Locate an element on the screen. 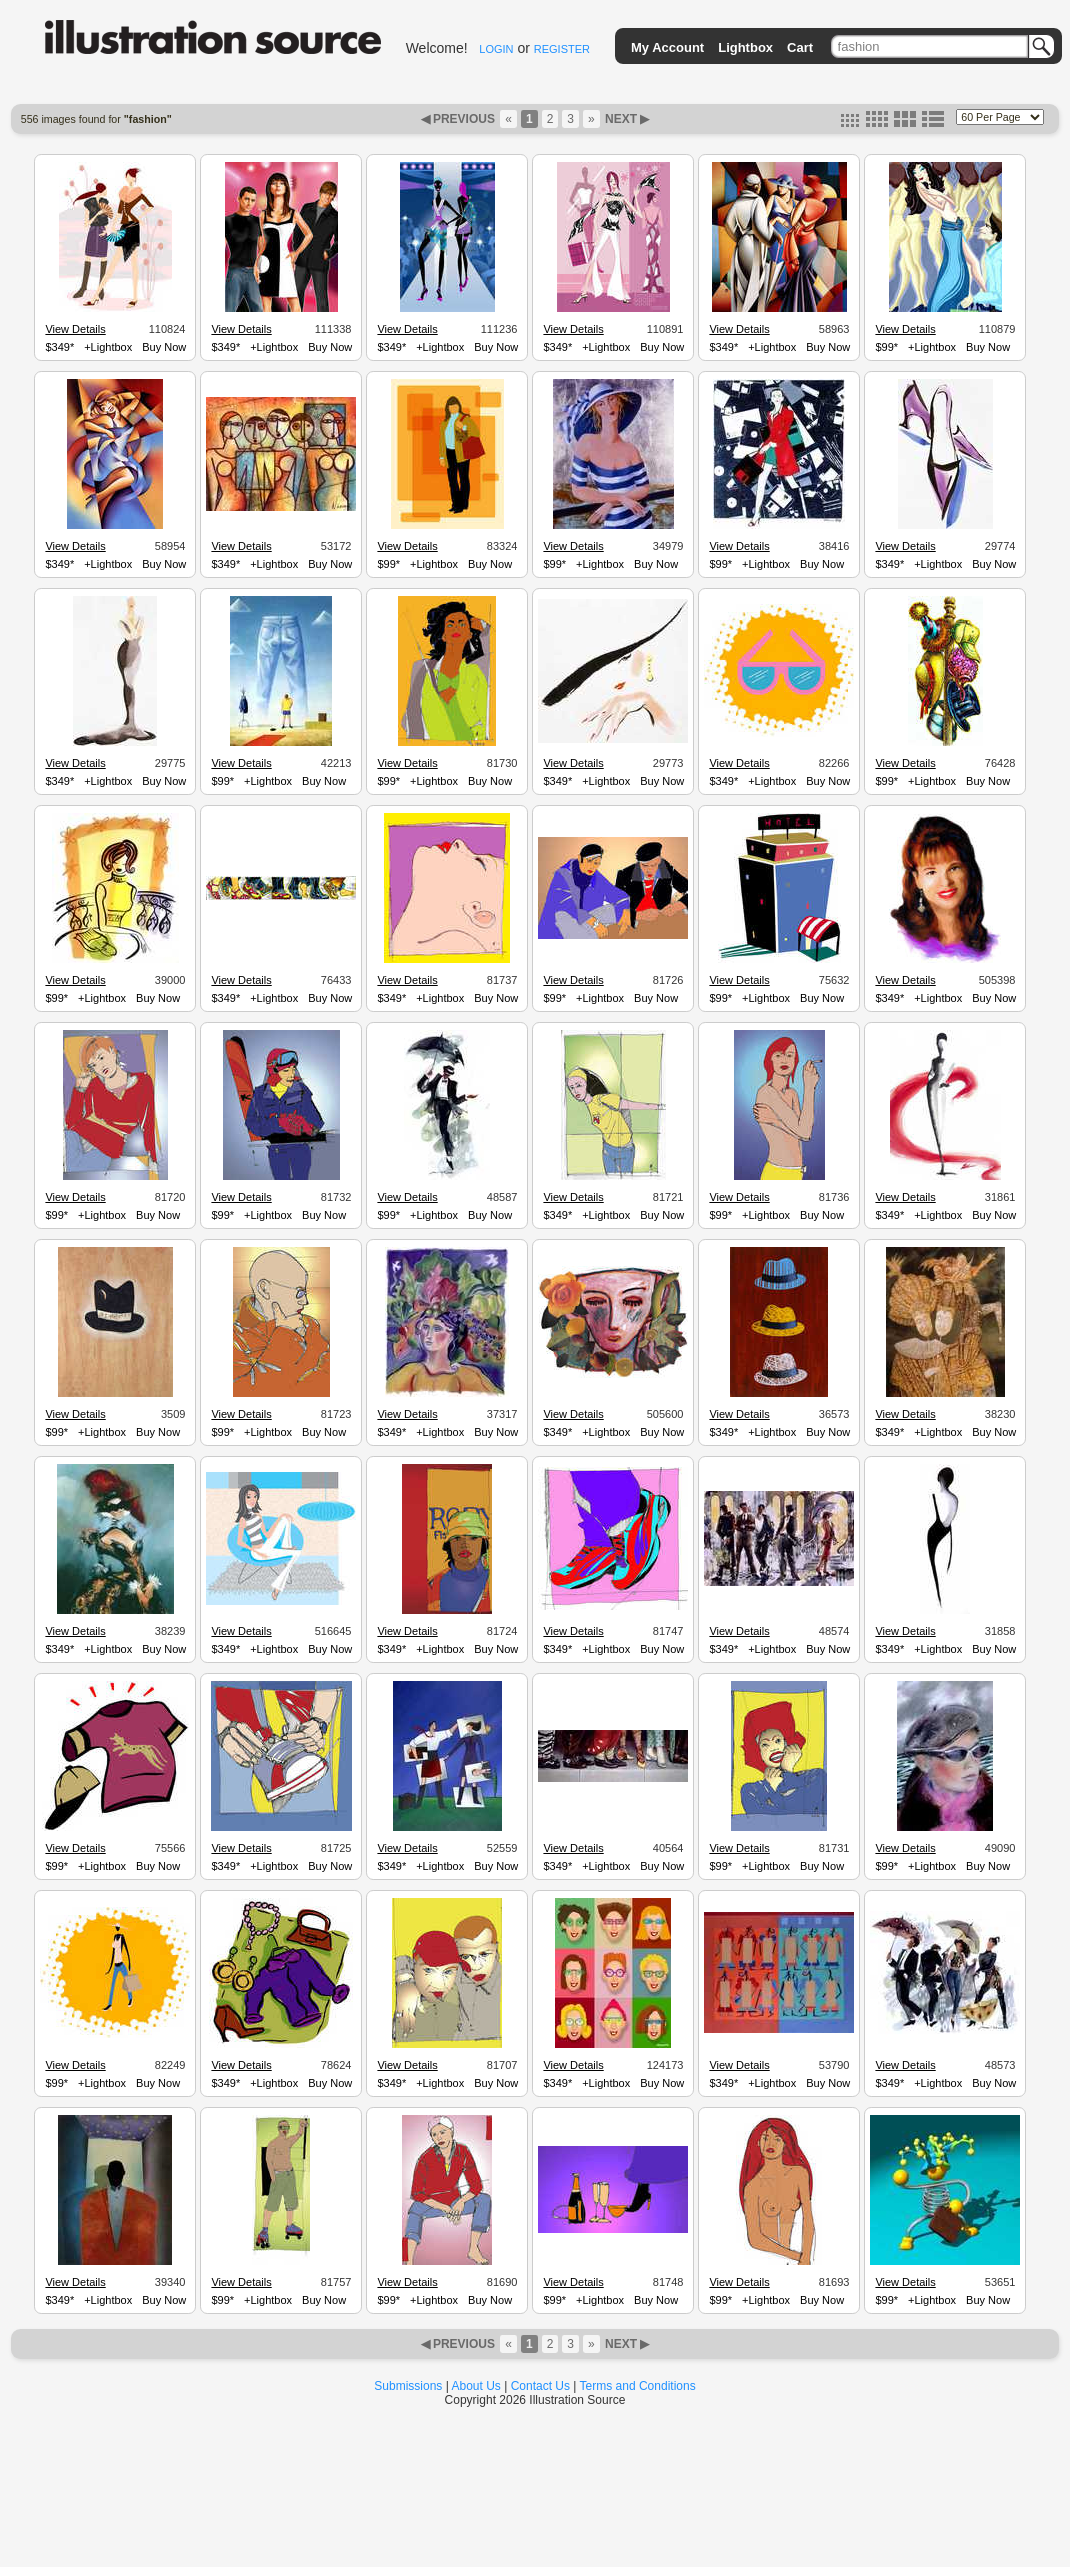 This screenshot has width=1070, height=2567. Terms and Conditions is located at coordinates (638, 2386).